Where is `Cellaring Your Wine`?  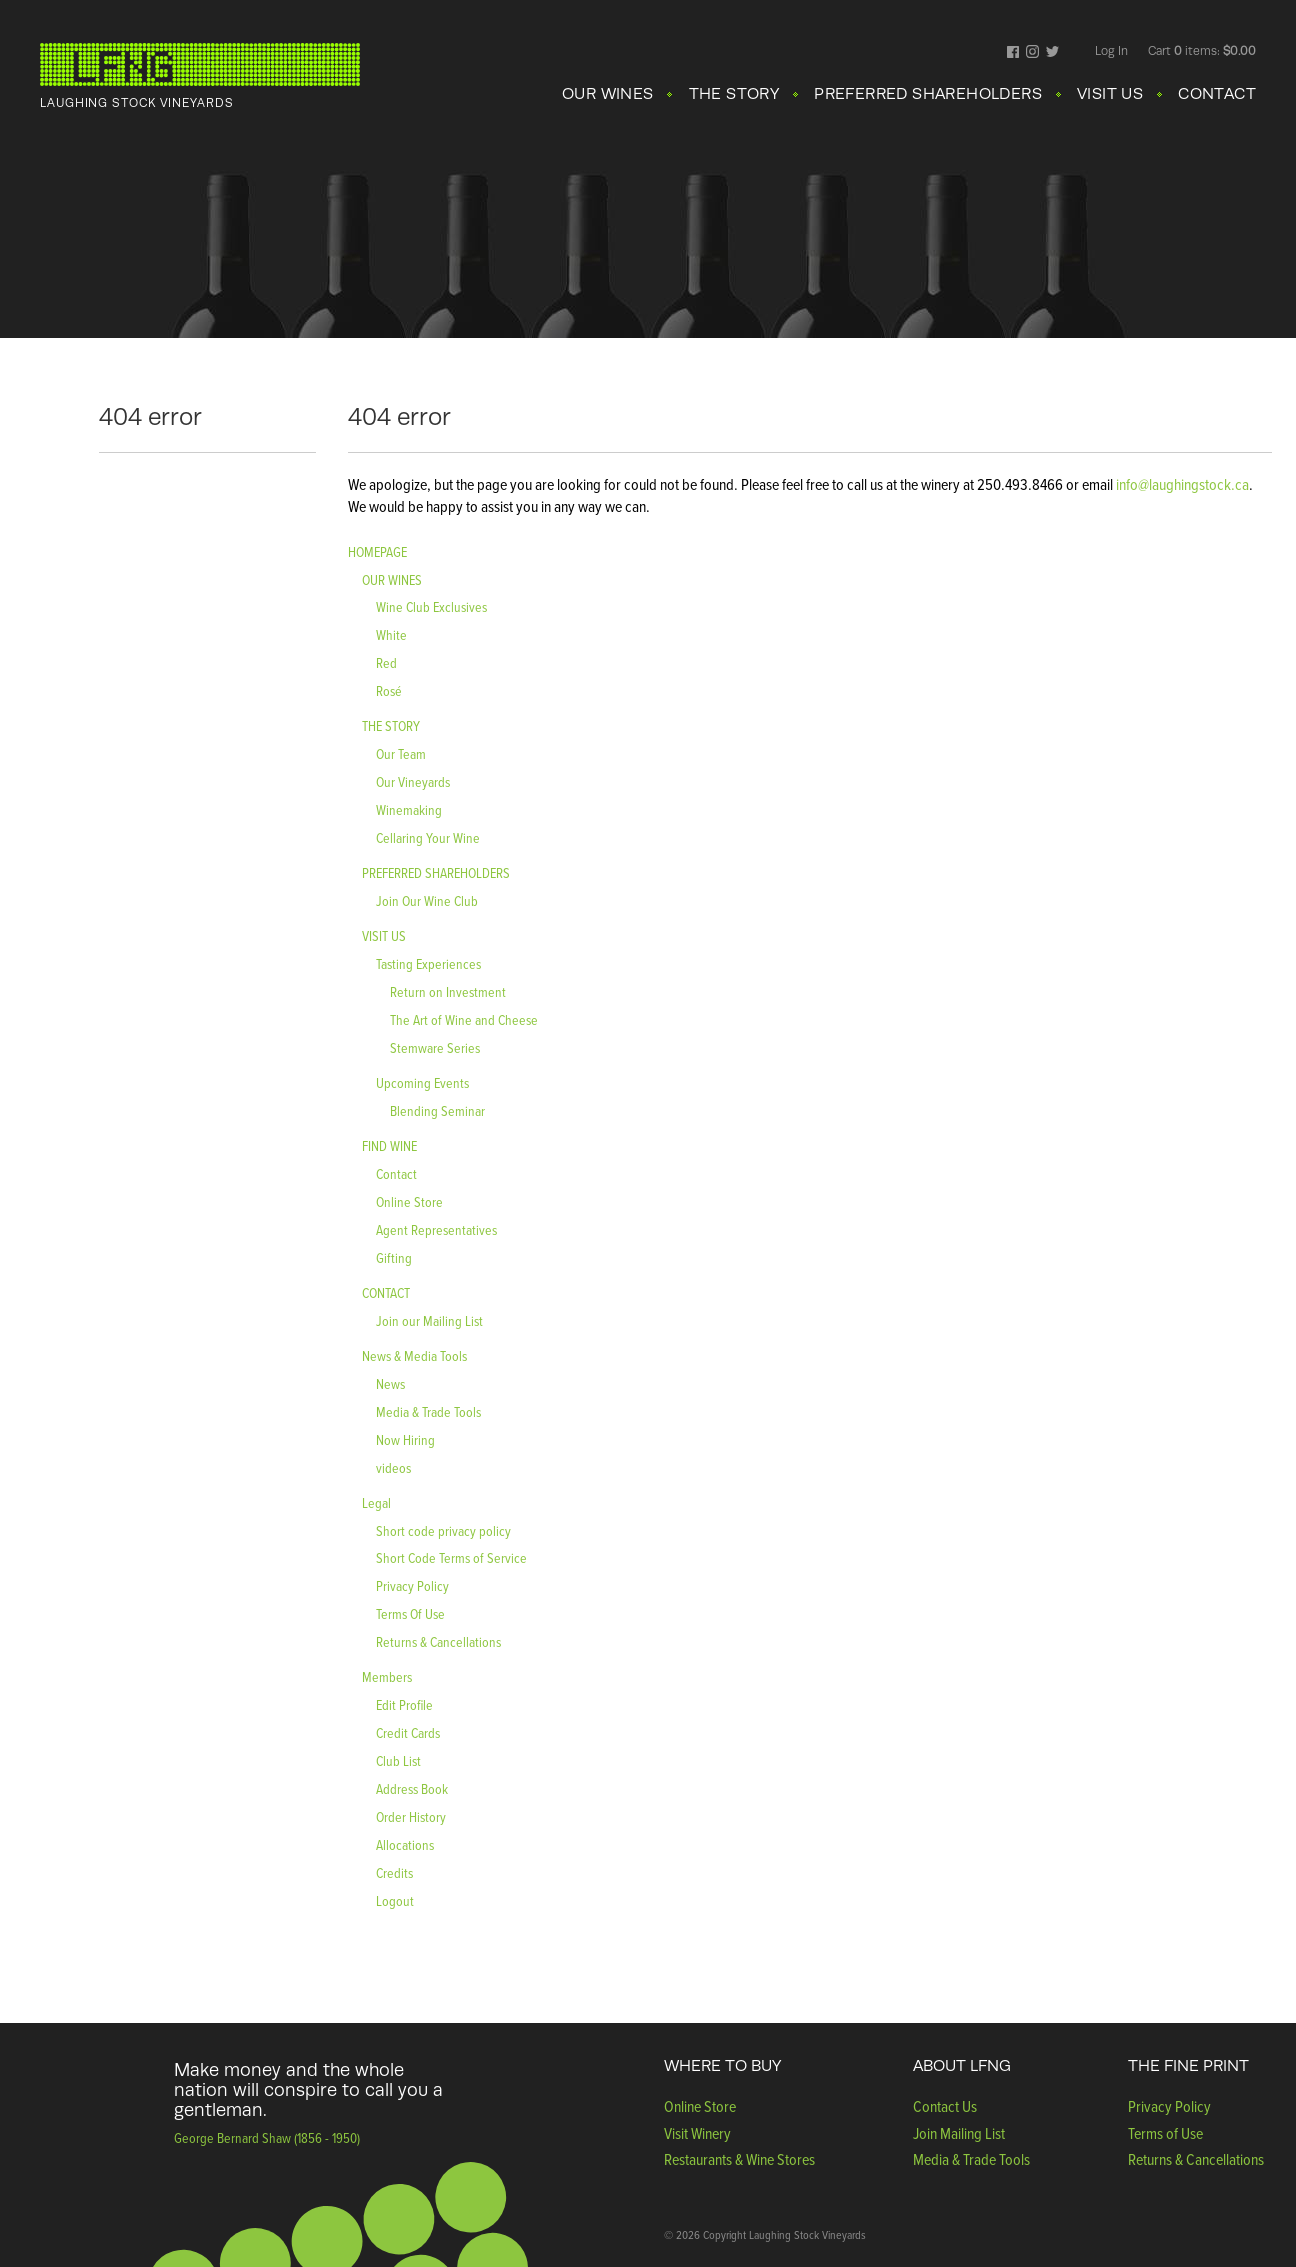
Cellaring Your Wine is located at coordinates (428, 837).